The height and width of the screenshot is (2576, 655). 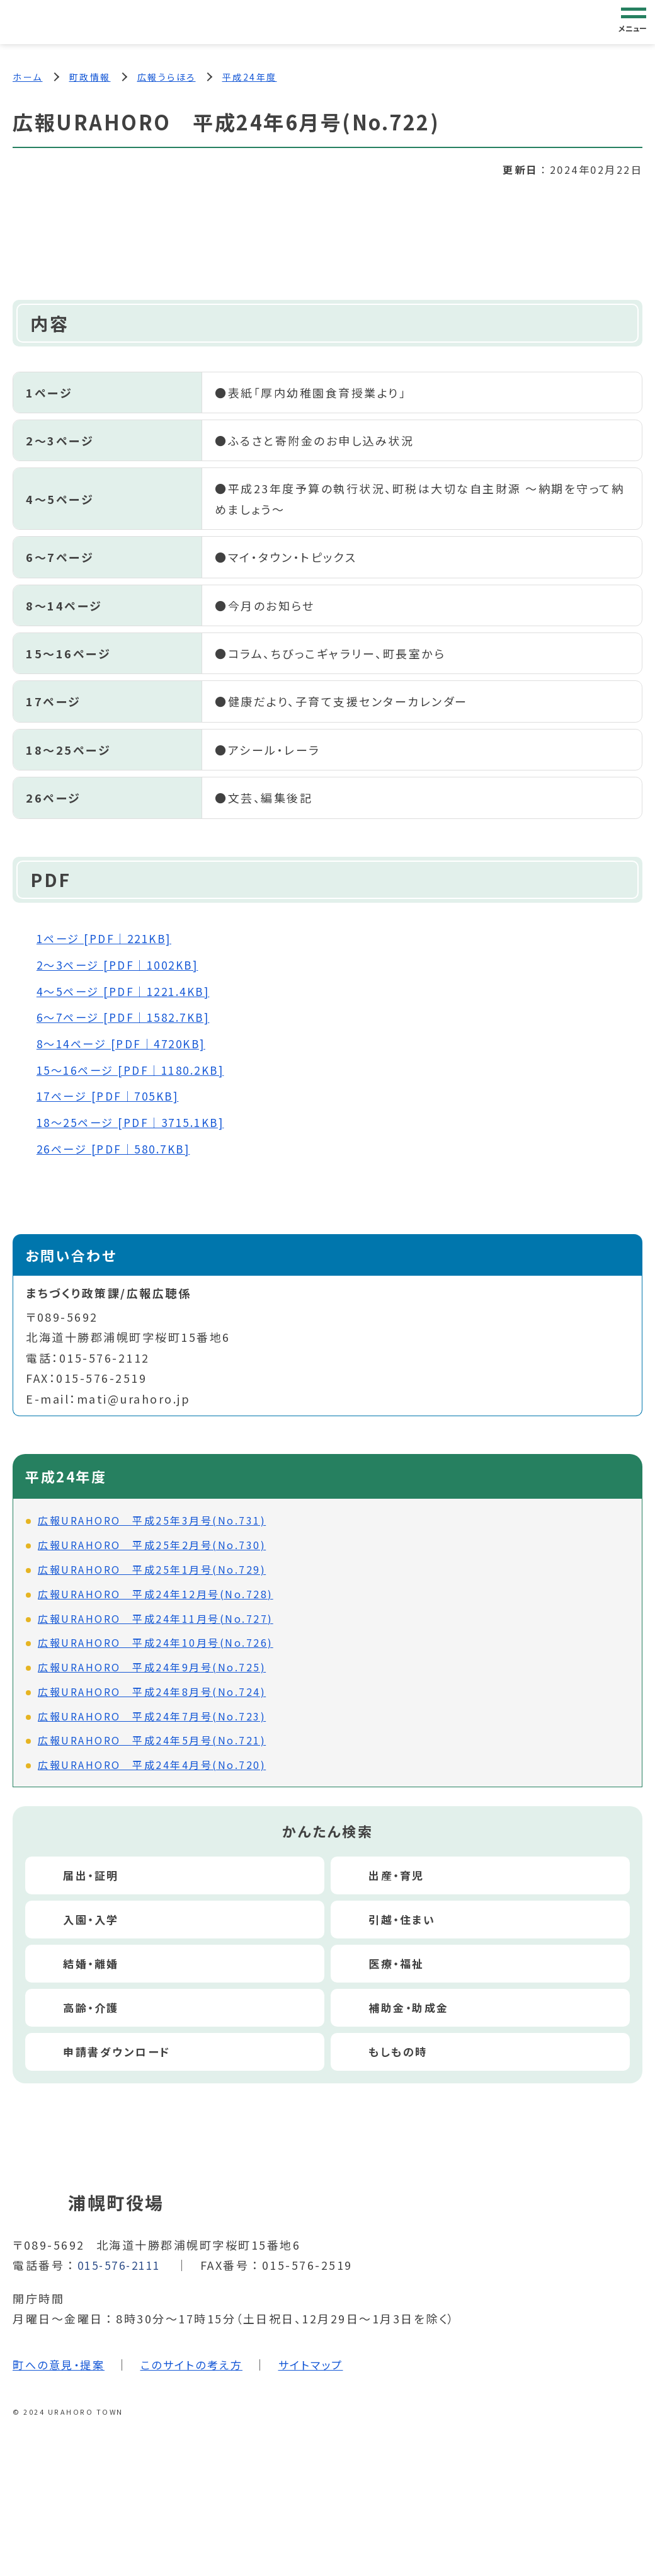 I want to click on 2～3ページ [PDF｜1002KB], so click(x=123, y=965).